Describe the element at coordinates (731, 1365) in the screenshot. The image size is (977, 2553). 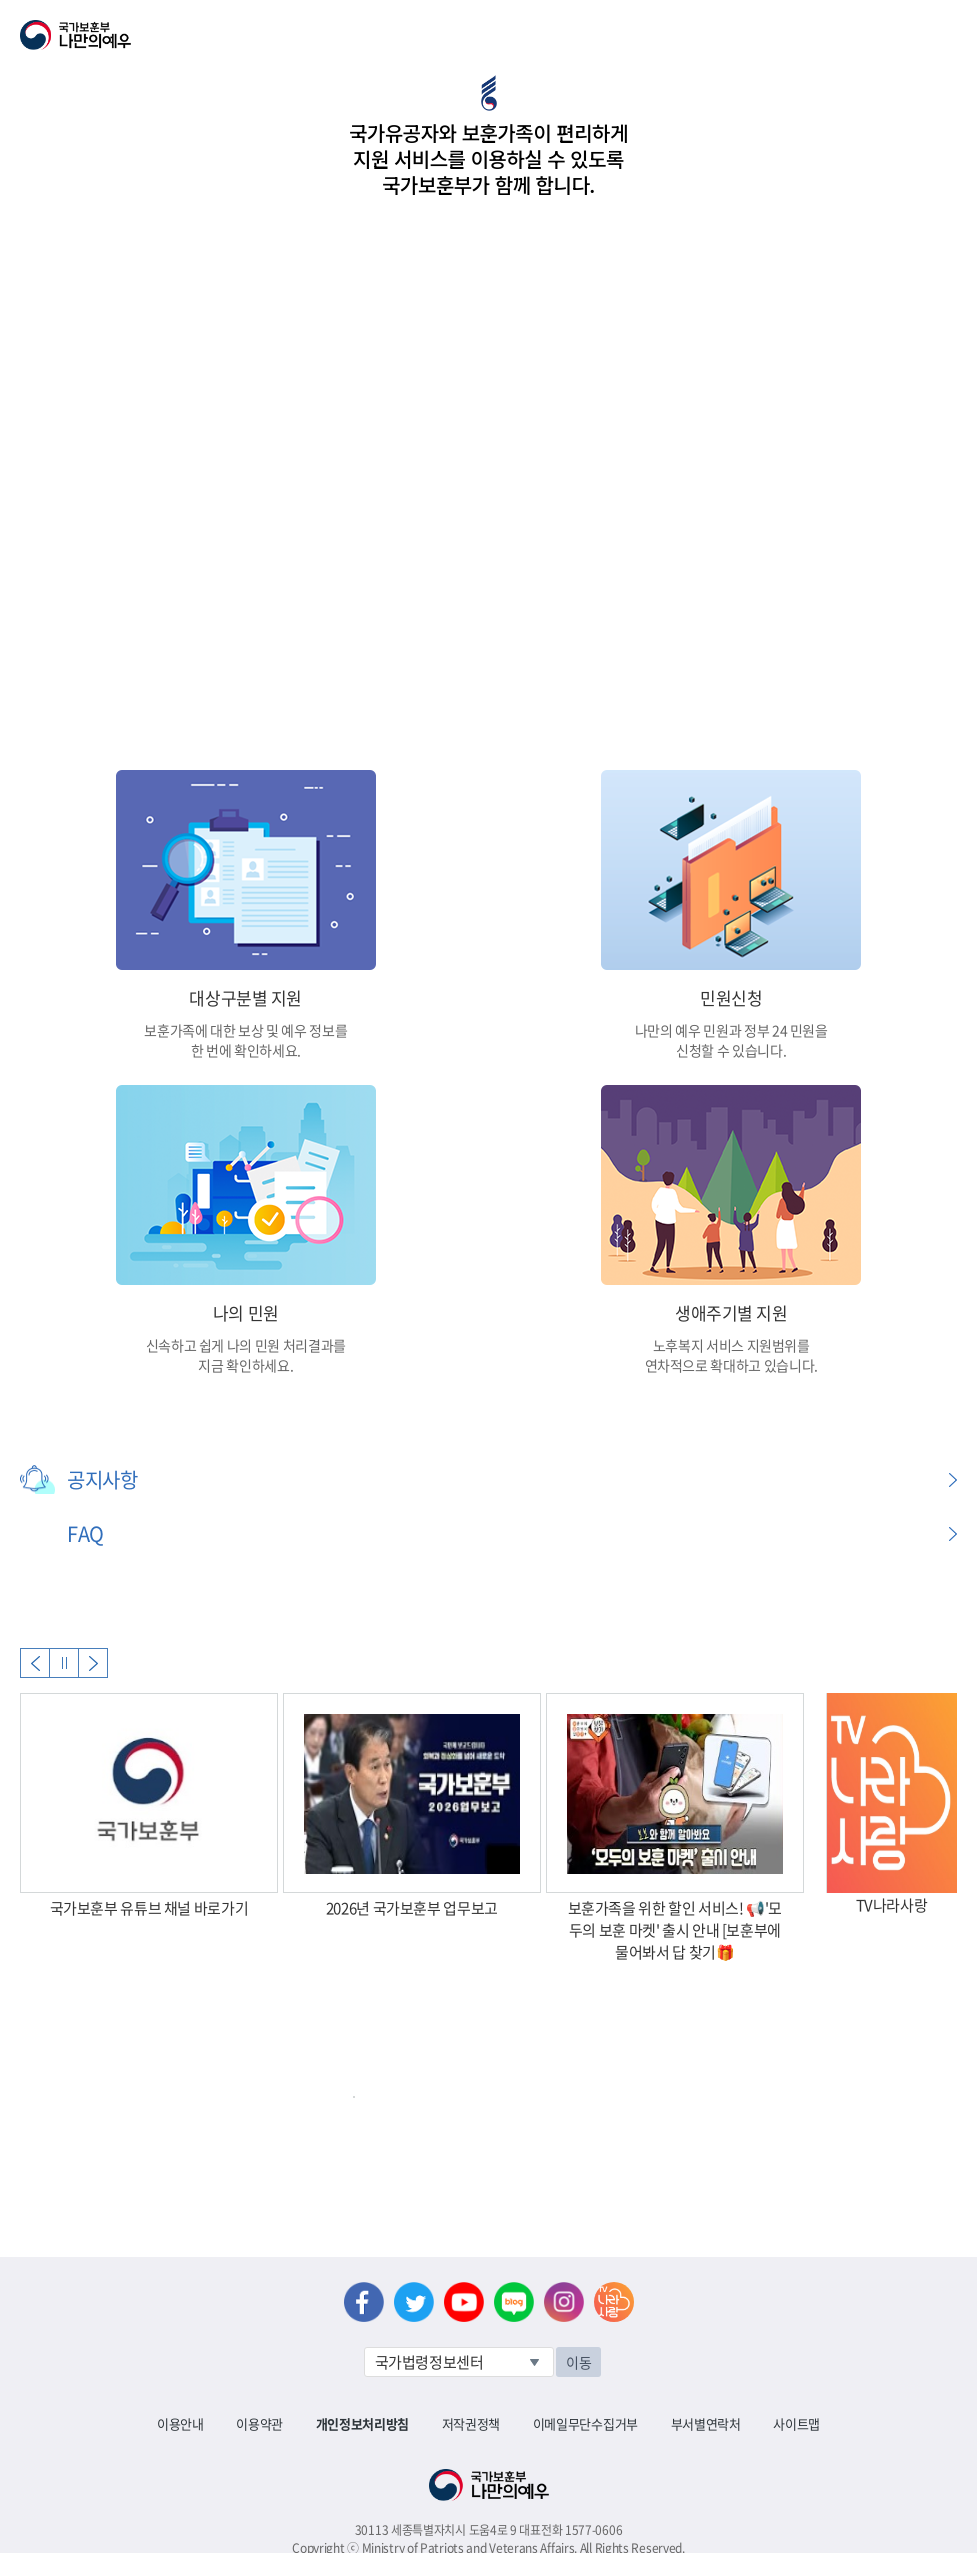
I see `연차적으로 확대하고 있습니다.` at that location.